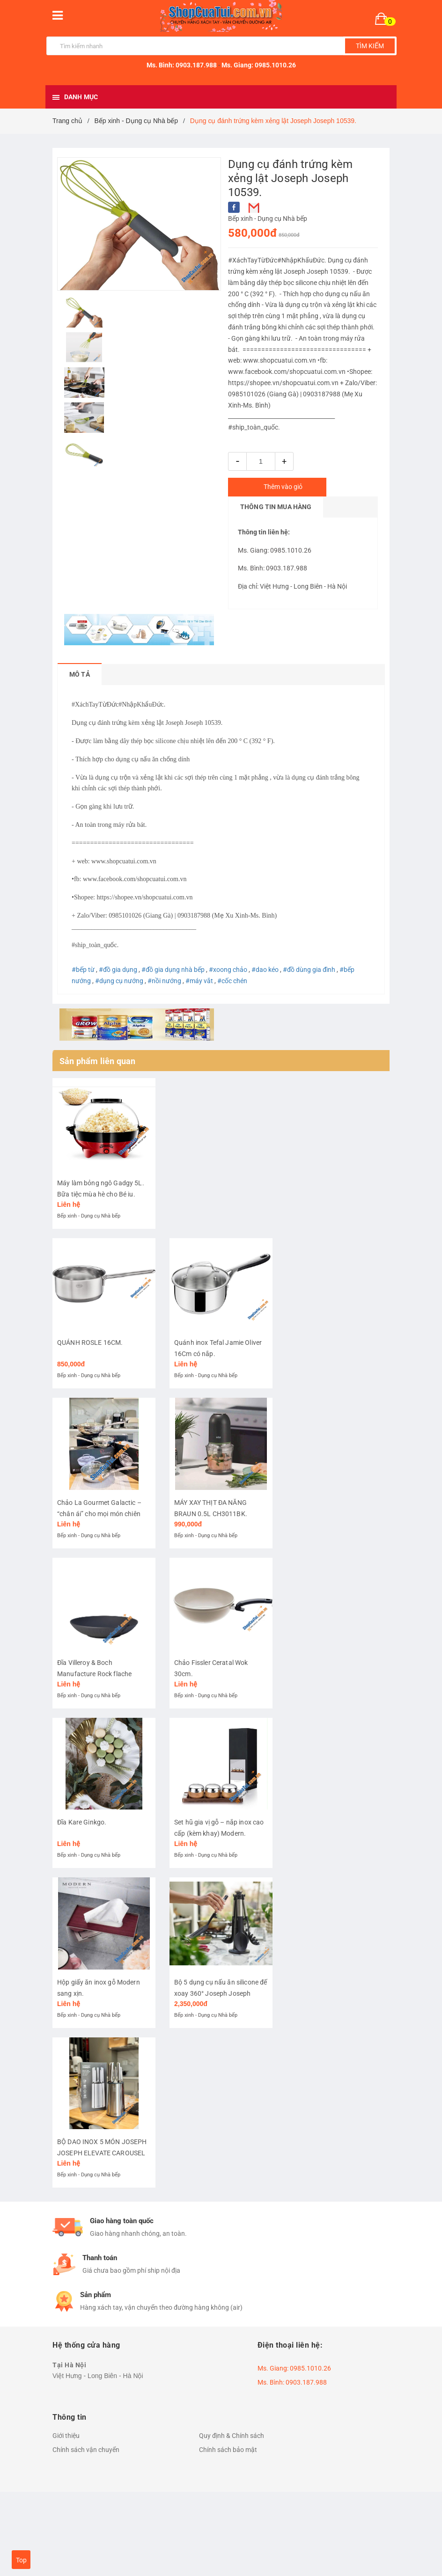 Image resolution: width=442 pixels, height=2576 pixels. What do you see at coordinates (90, 1362) in the screenshot?
I see `QUÁNH ROSLE 16CM.` at bounding box center [90, 1362].